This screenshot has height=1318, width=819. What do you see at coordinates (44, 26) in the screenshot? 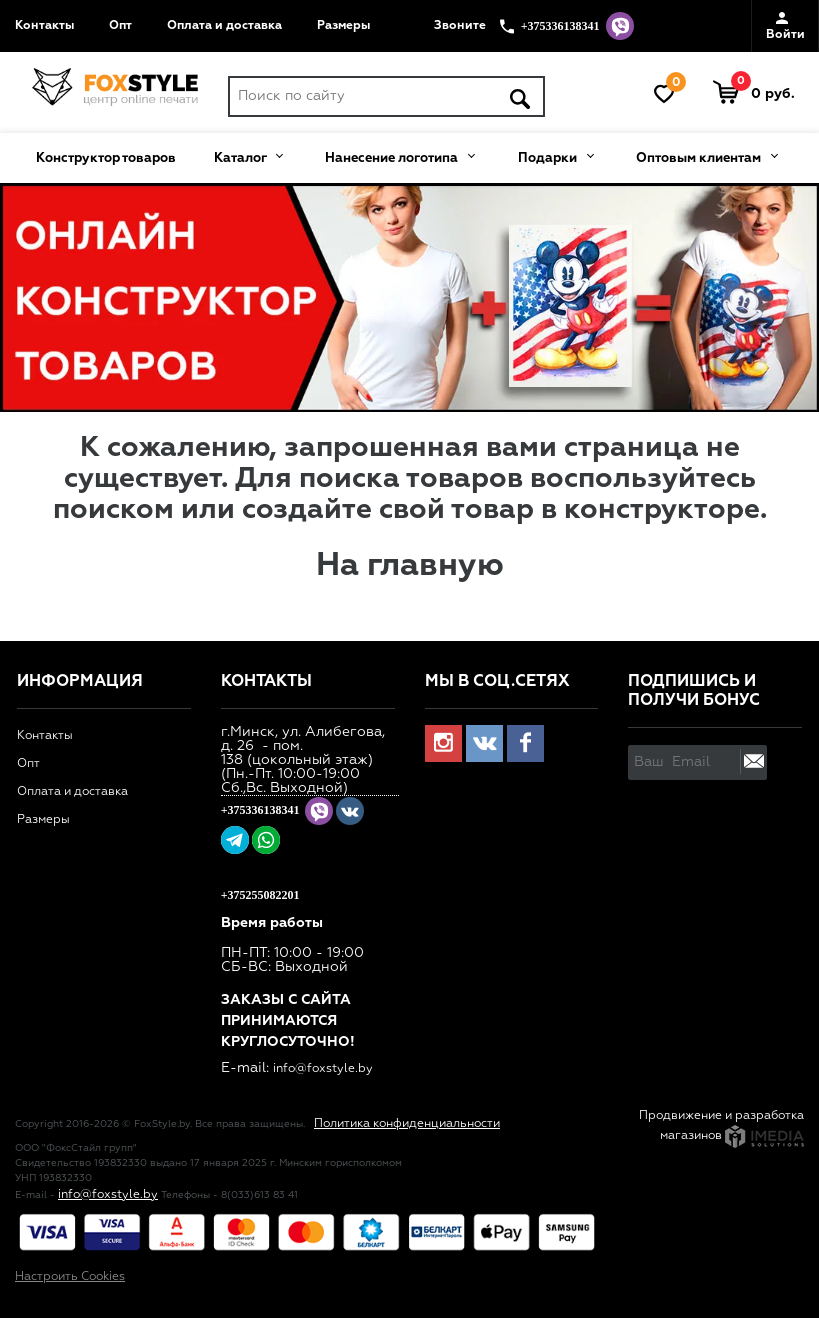
I see `Контакты` at bounding box center [44, 26].